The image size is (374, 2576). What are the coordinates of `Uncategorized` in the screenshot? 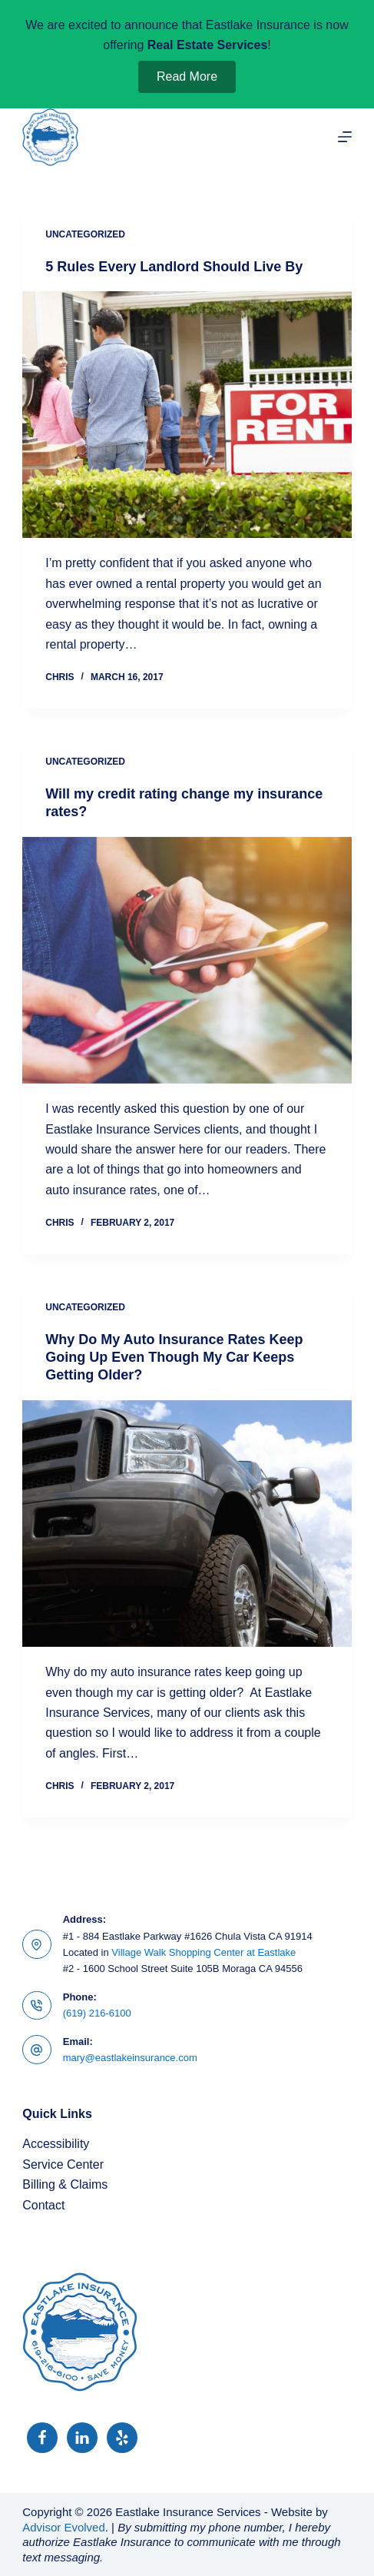 It's located at (85, 234).